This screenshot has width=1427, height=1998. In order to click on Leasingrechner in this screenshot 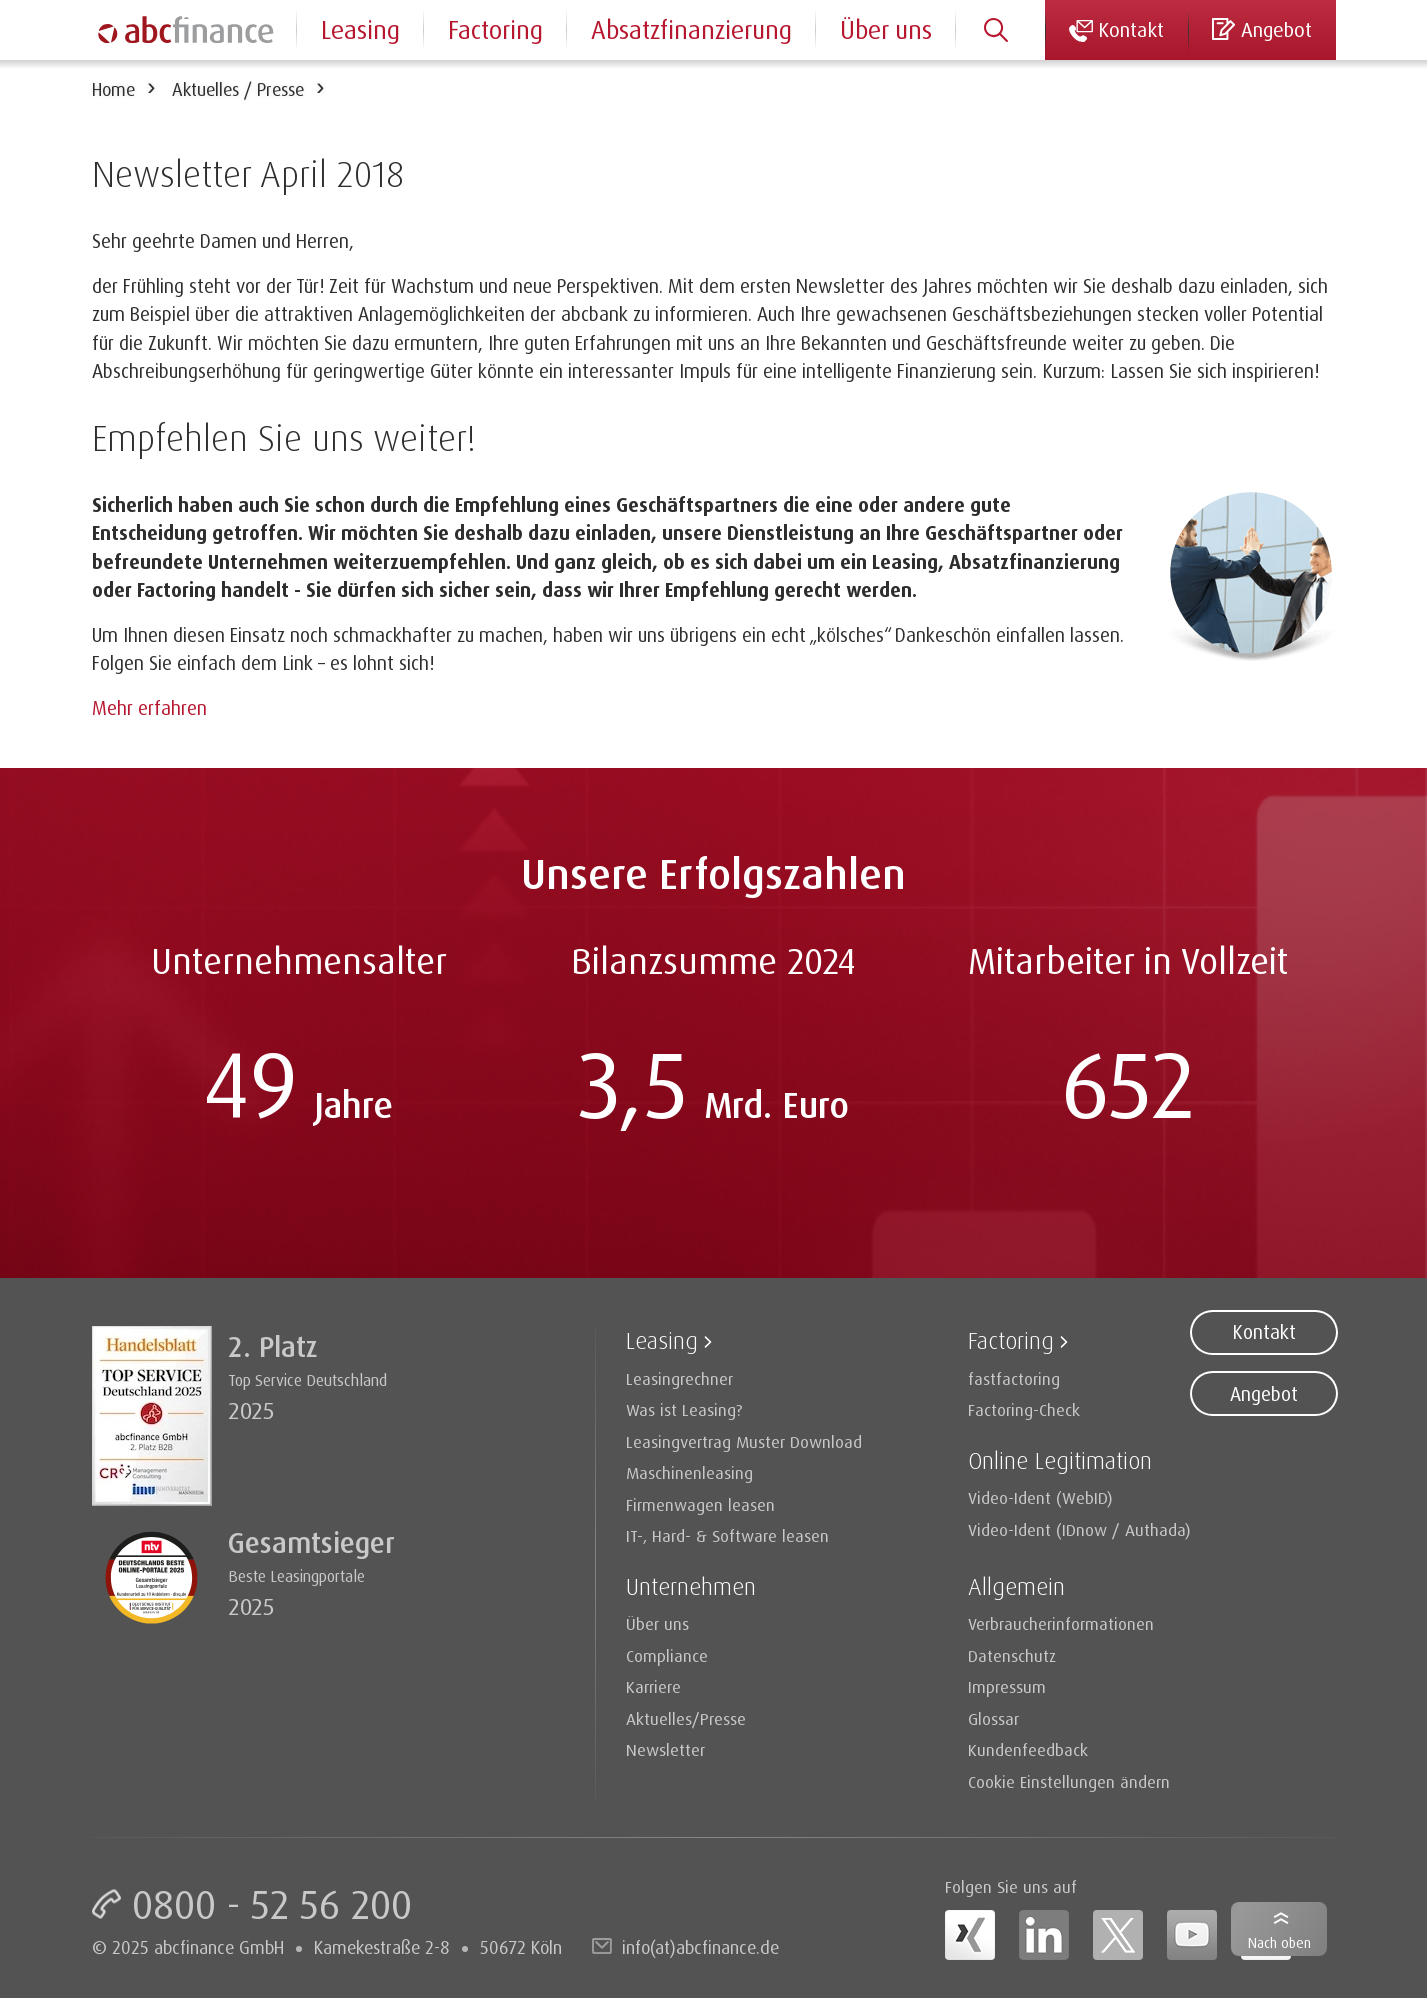, I will do `click(679, 1378)`.